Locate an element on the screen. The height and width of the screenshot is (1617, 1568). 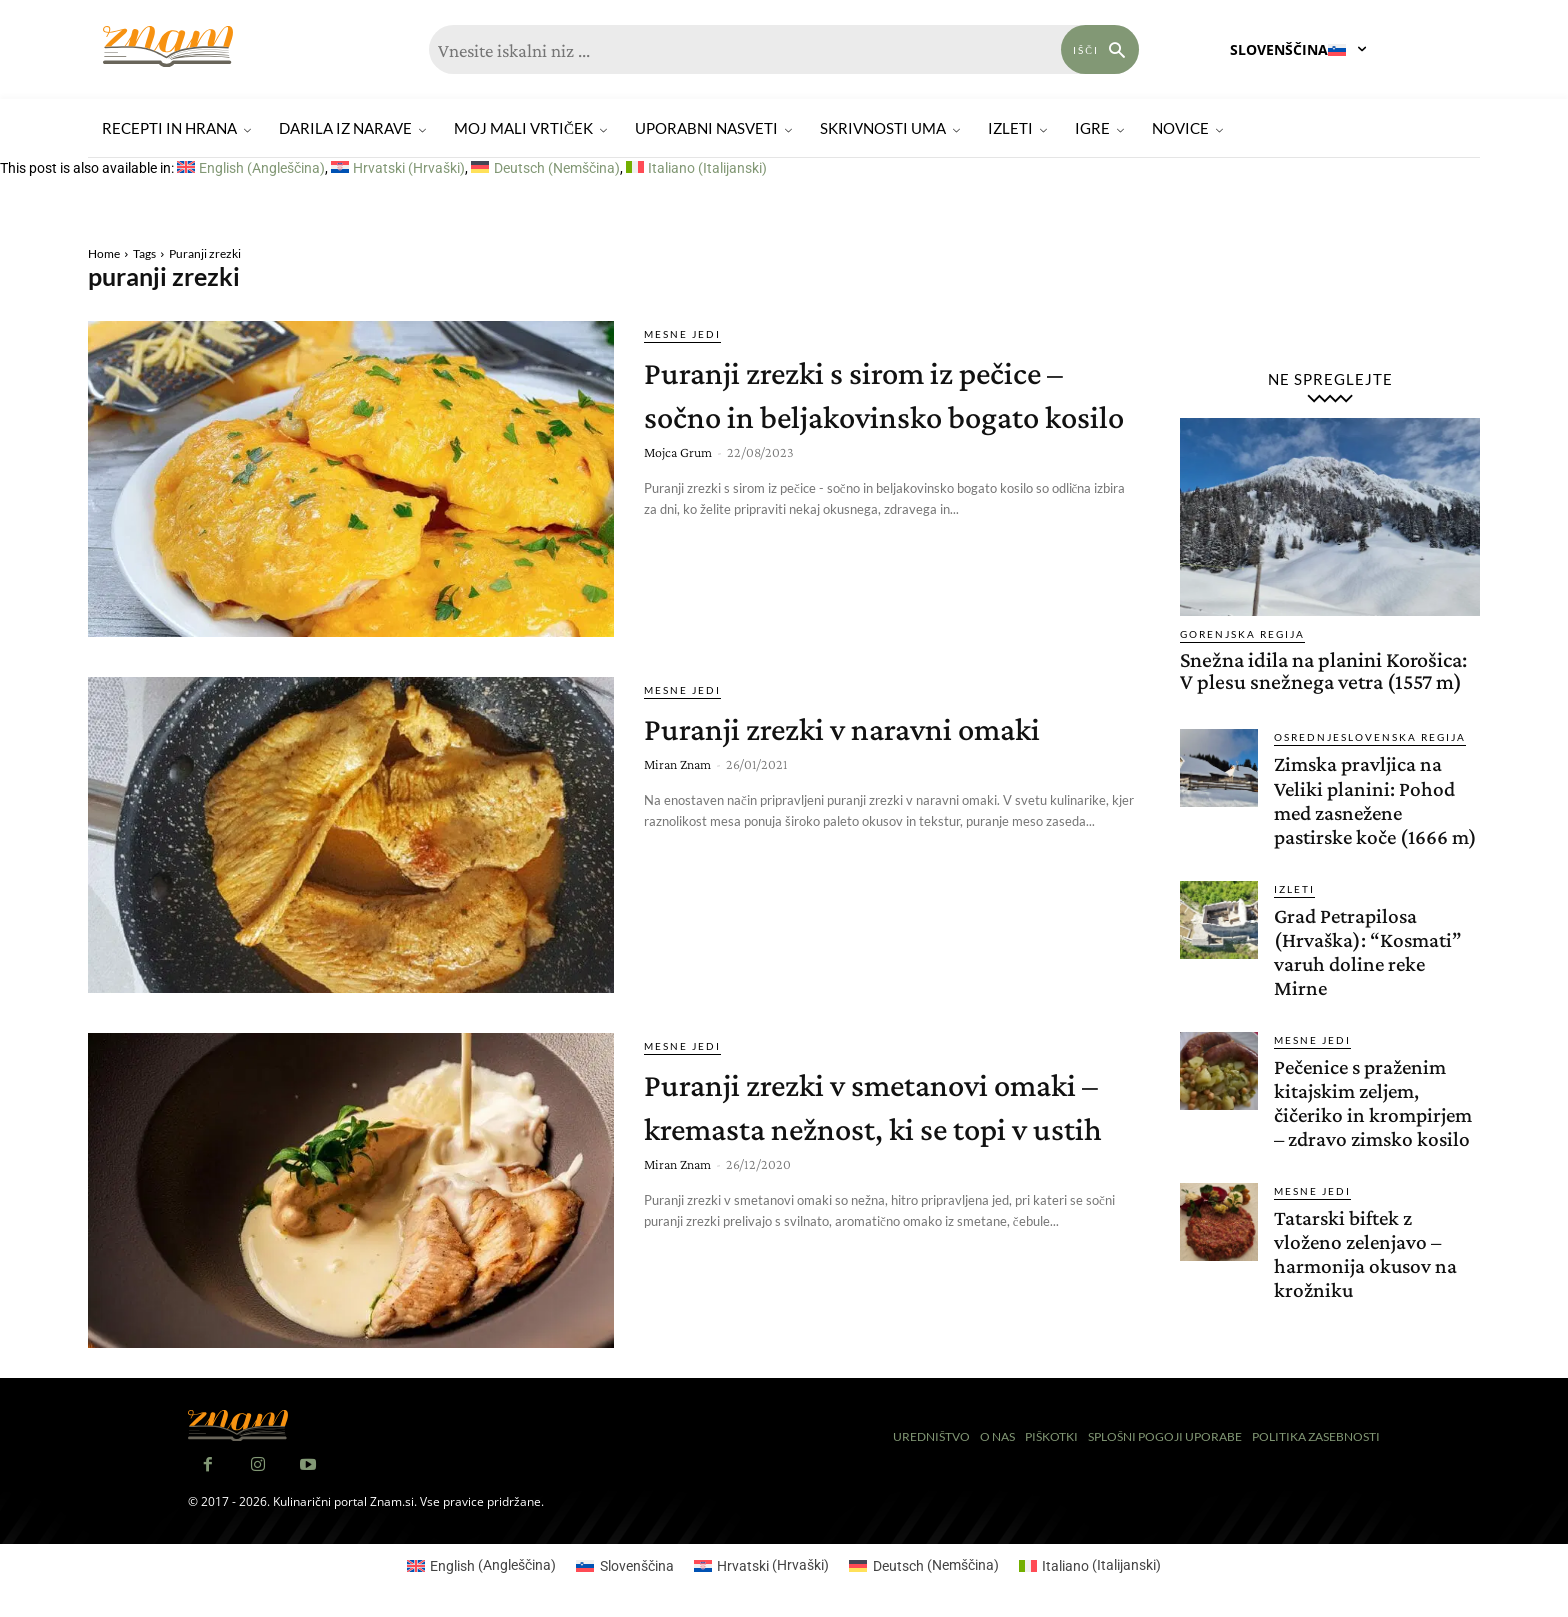
[Znam] is located at coordinates (168, 46).